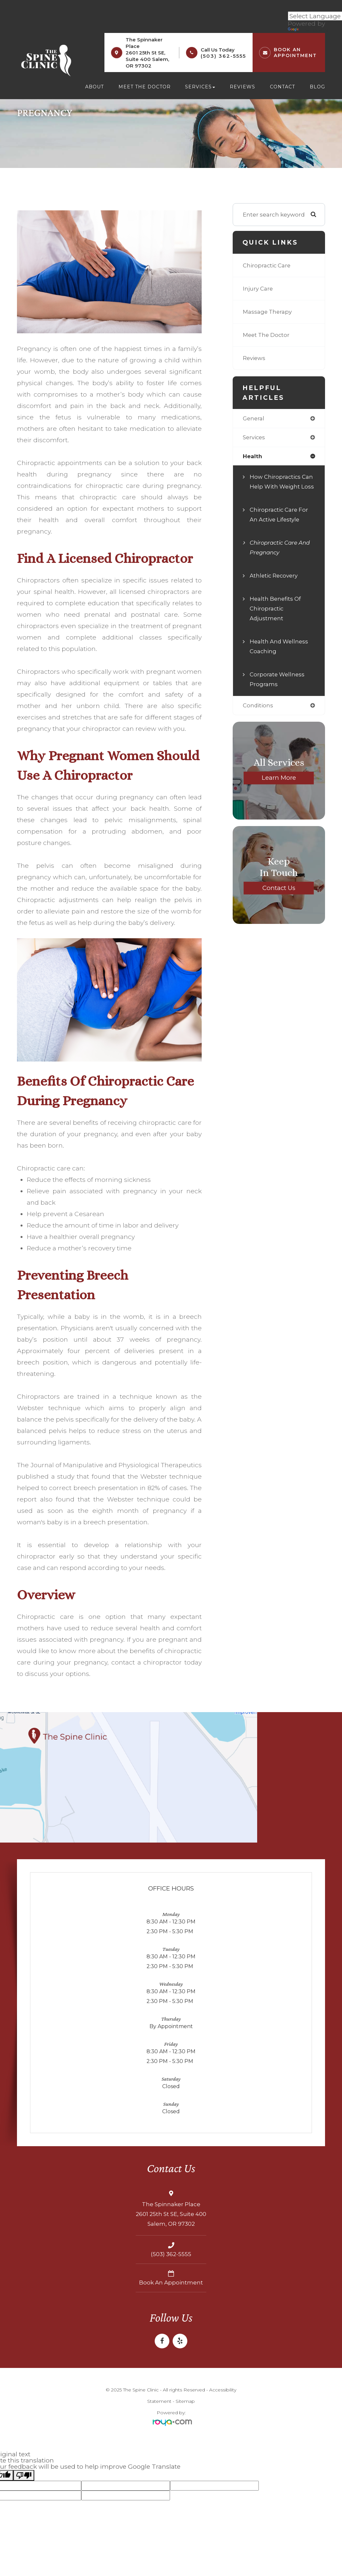  What do you see at coordinates (185, 2401) in the screenshot?
I see `Sitemap` at bounding box center [185, 2401].